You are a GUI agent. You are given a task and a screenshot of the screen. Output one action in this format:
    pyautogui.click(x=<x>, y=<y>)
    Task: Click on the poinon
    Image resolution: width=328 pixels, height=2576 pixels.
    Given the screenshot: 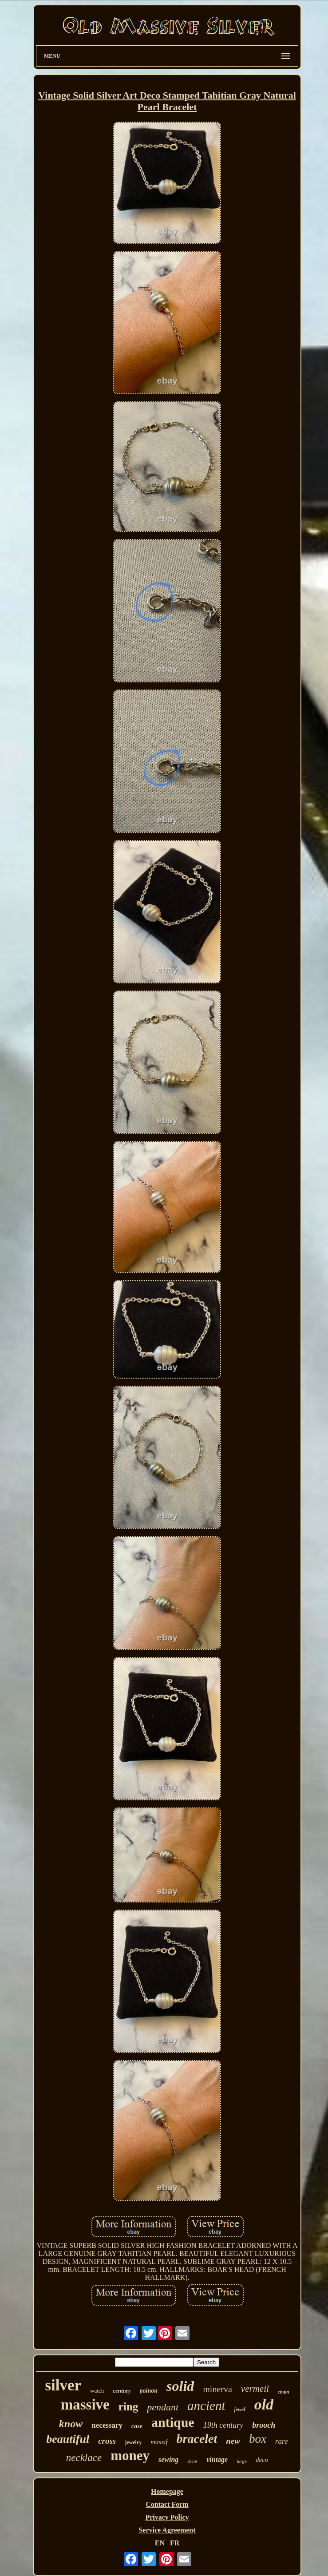 What is the action you would take?
    pyautogui.click(x=149, y=2390)
    